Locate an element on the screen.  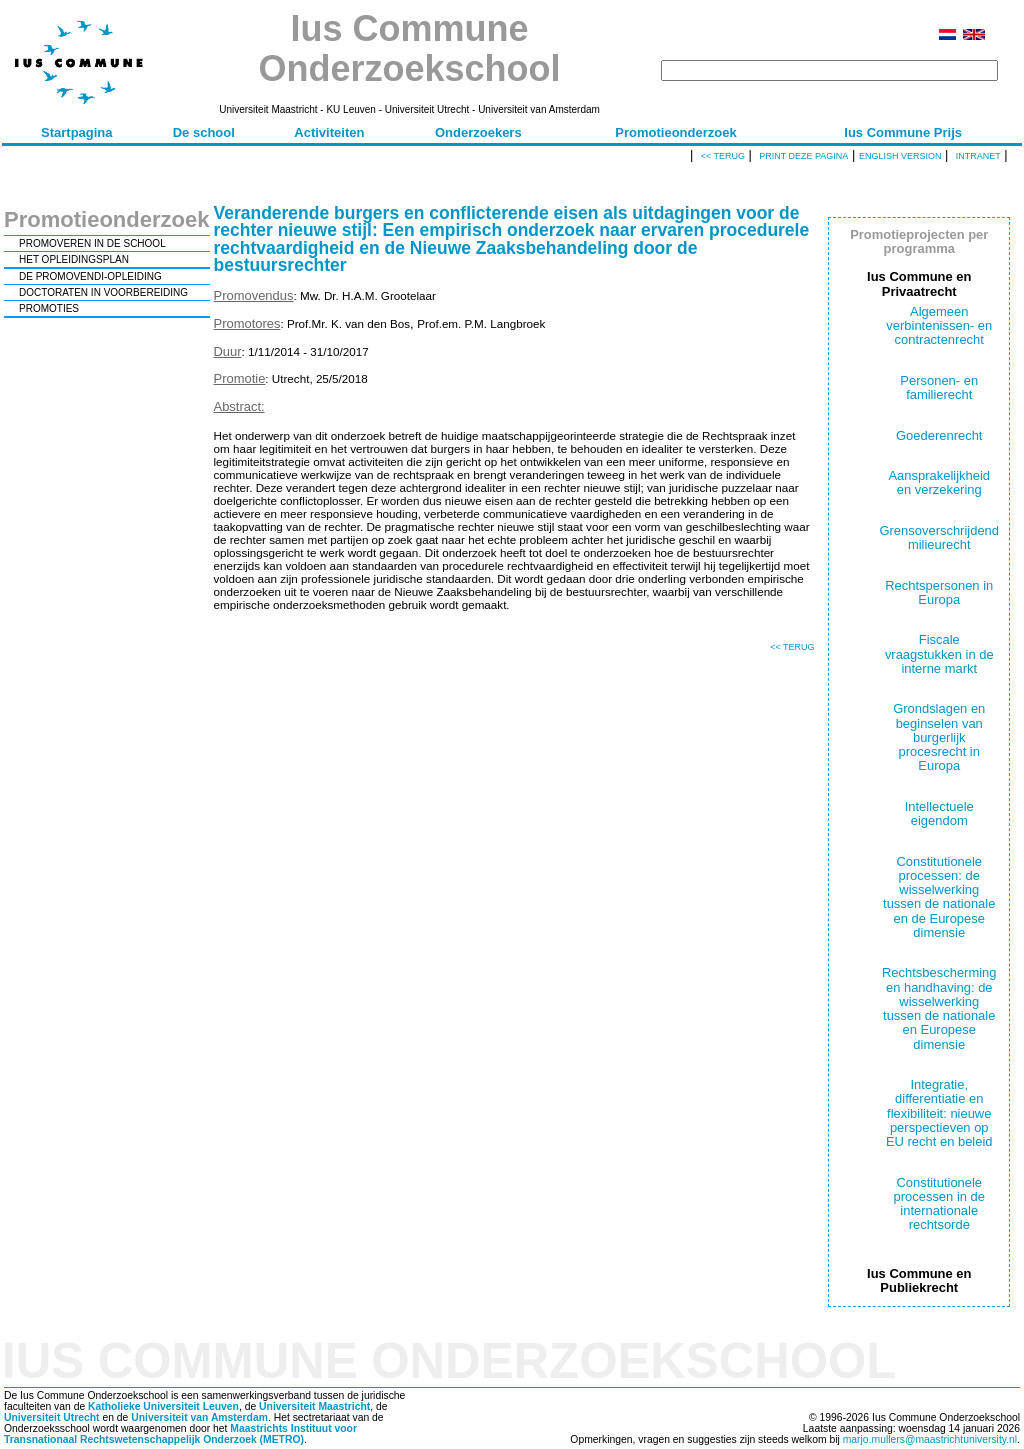
Intellectuele eigendom is located at coordinates (939, 813).